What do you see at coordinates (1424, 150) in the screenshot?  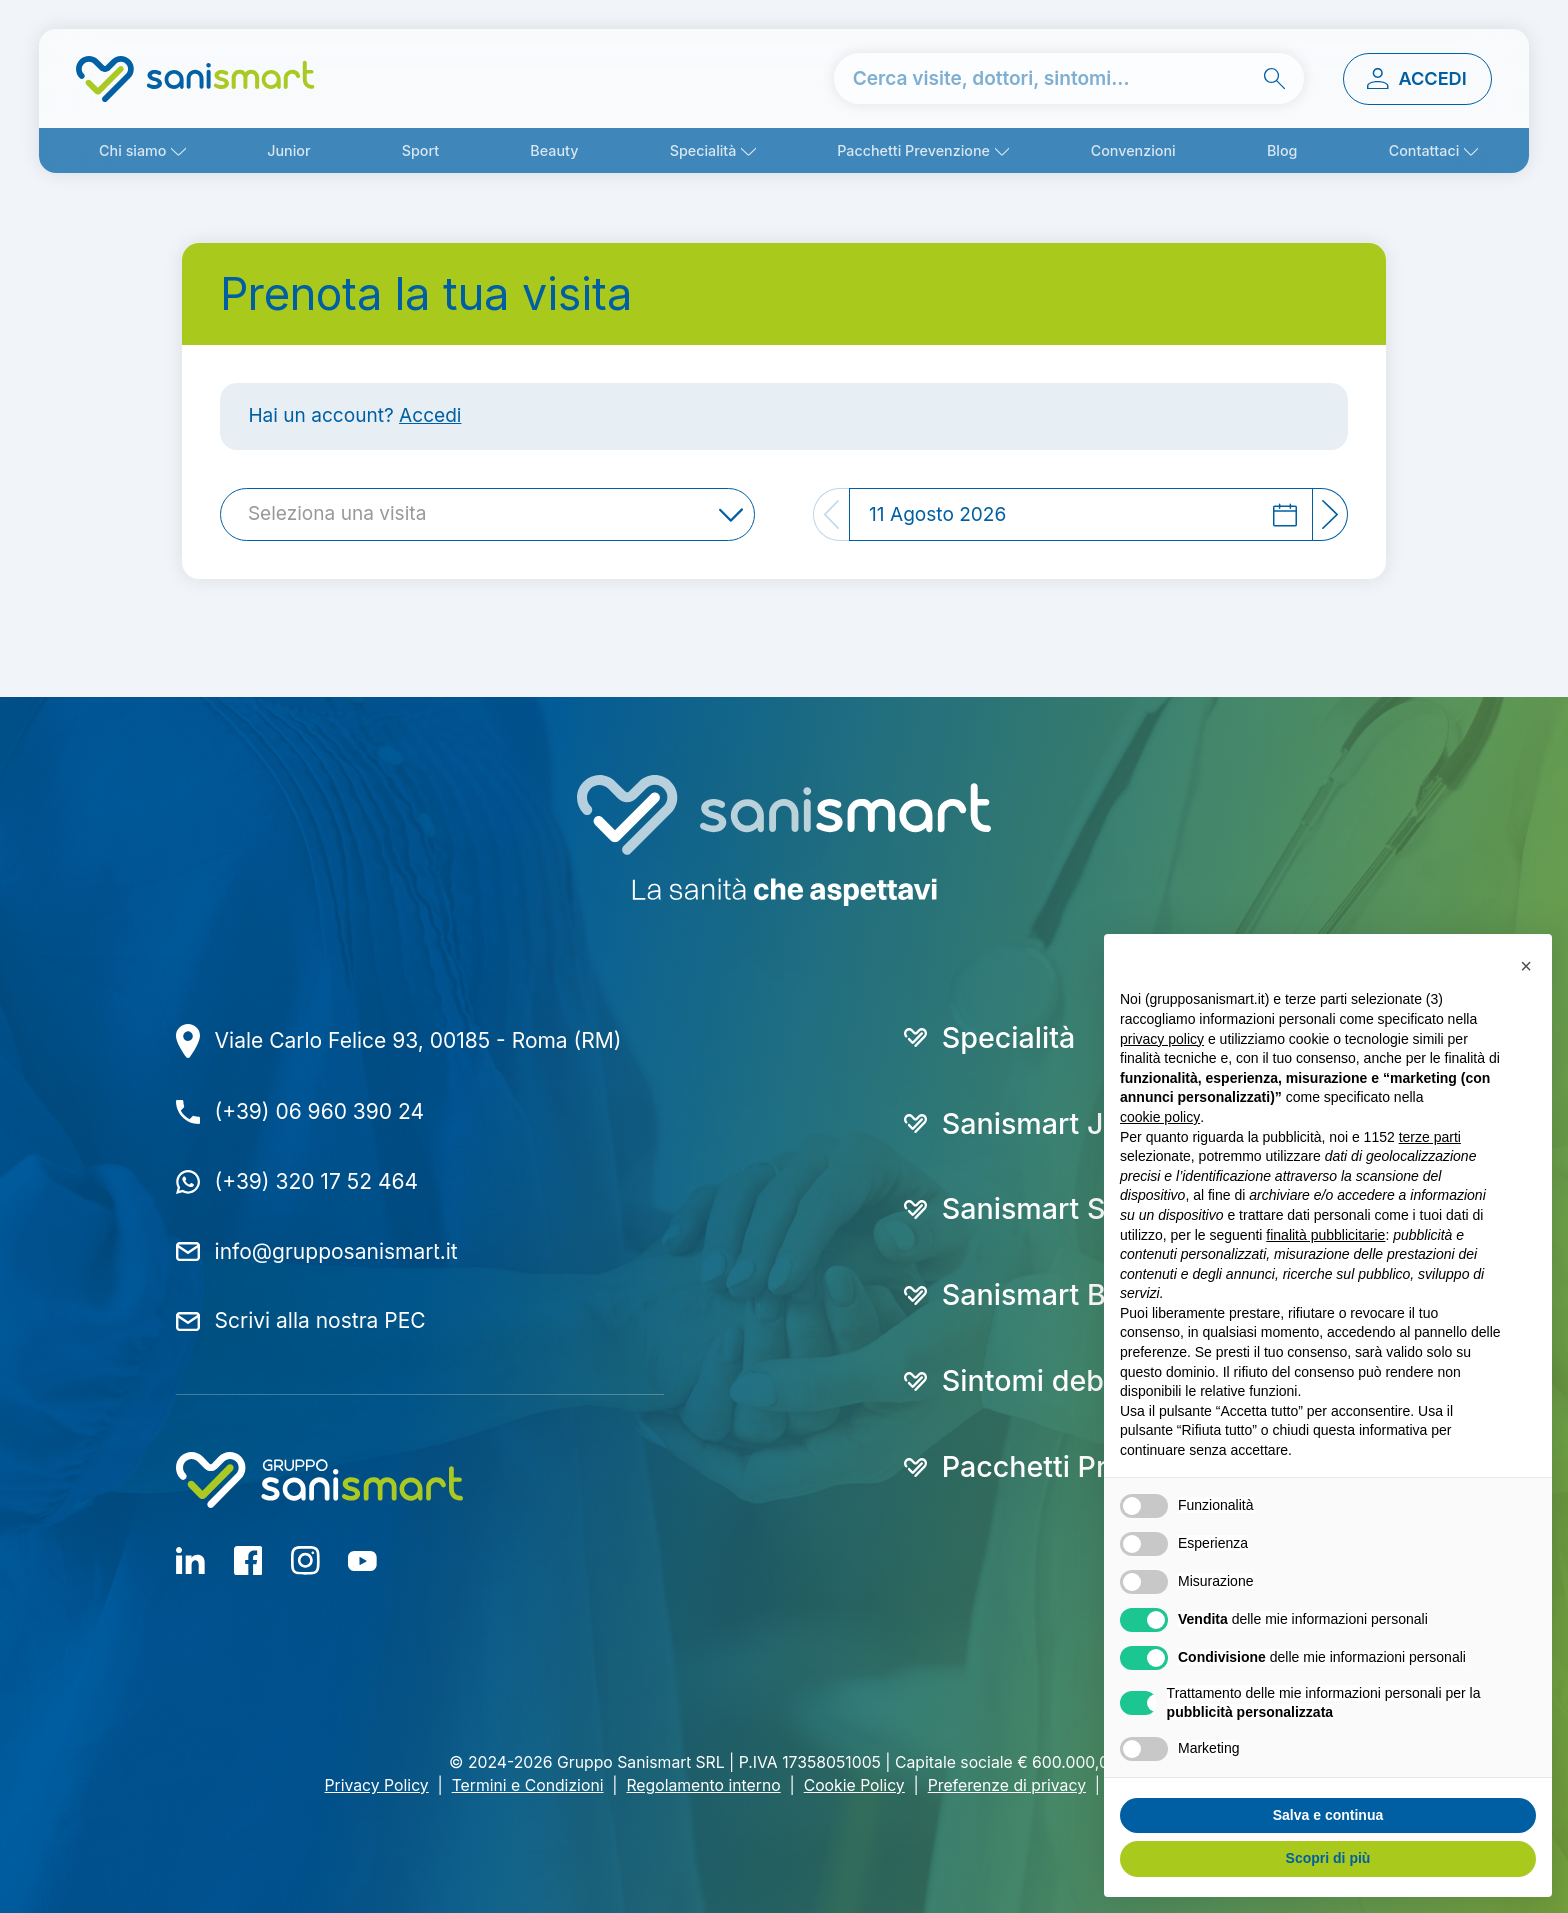 I see `Contattaci` at bounding box center [1424, 150].